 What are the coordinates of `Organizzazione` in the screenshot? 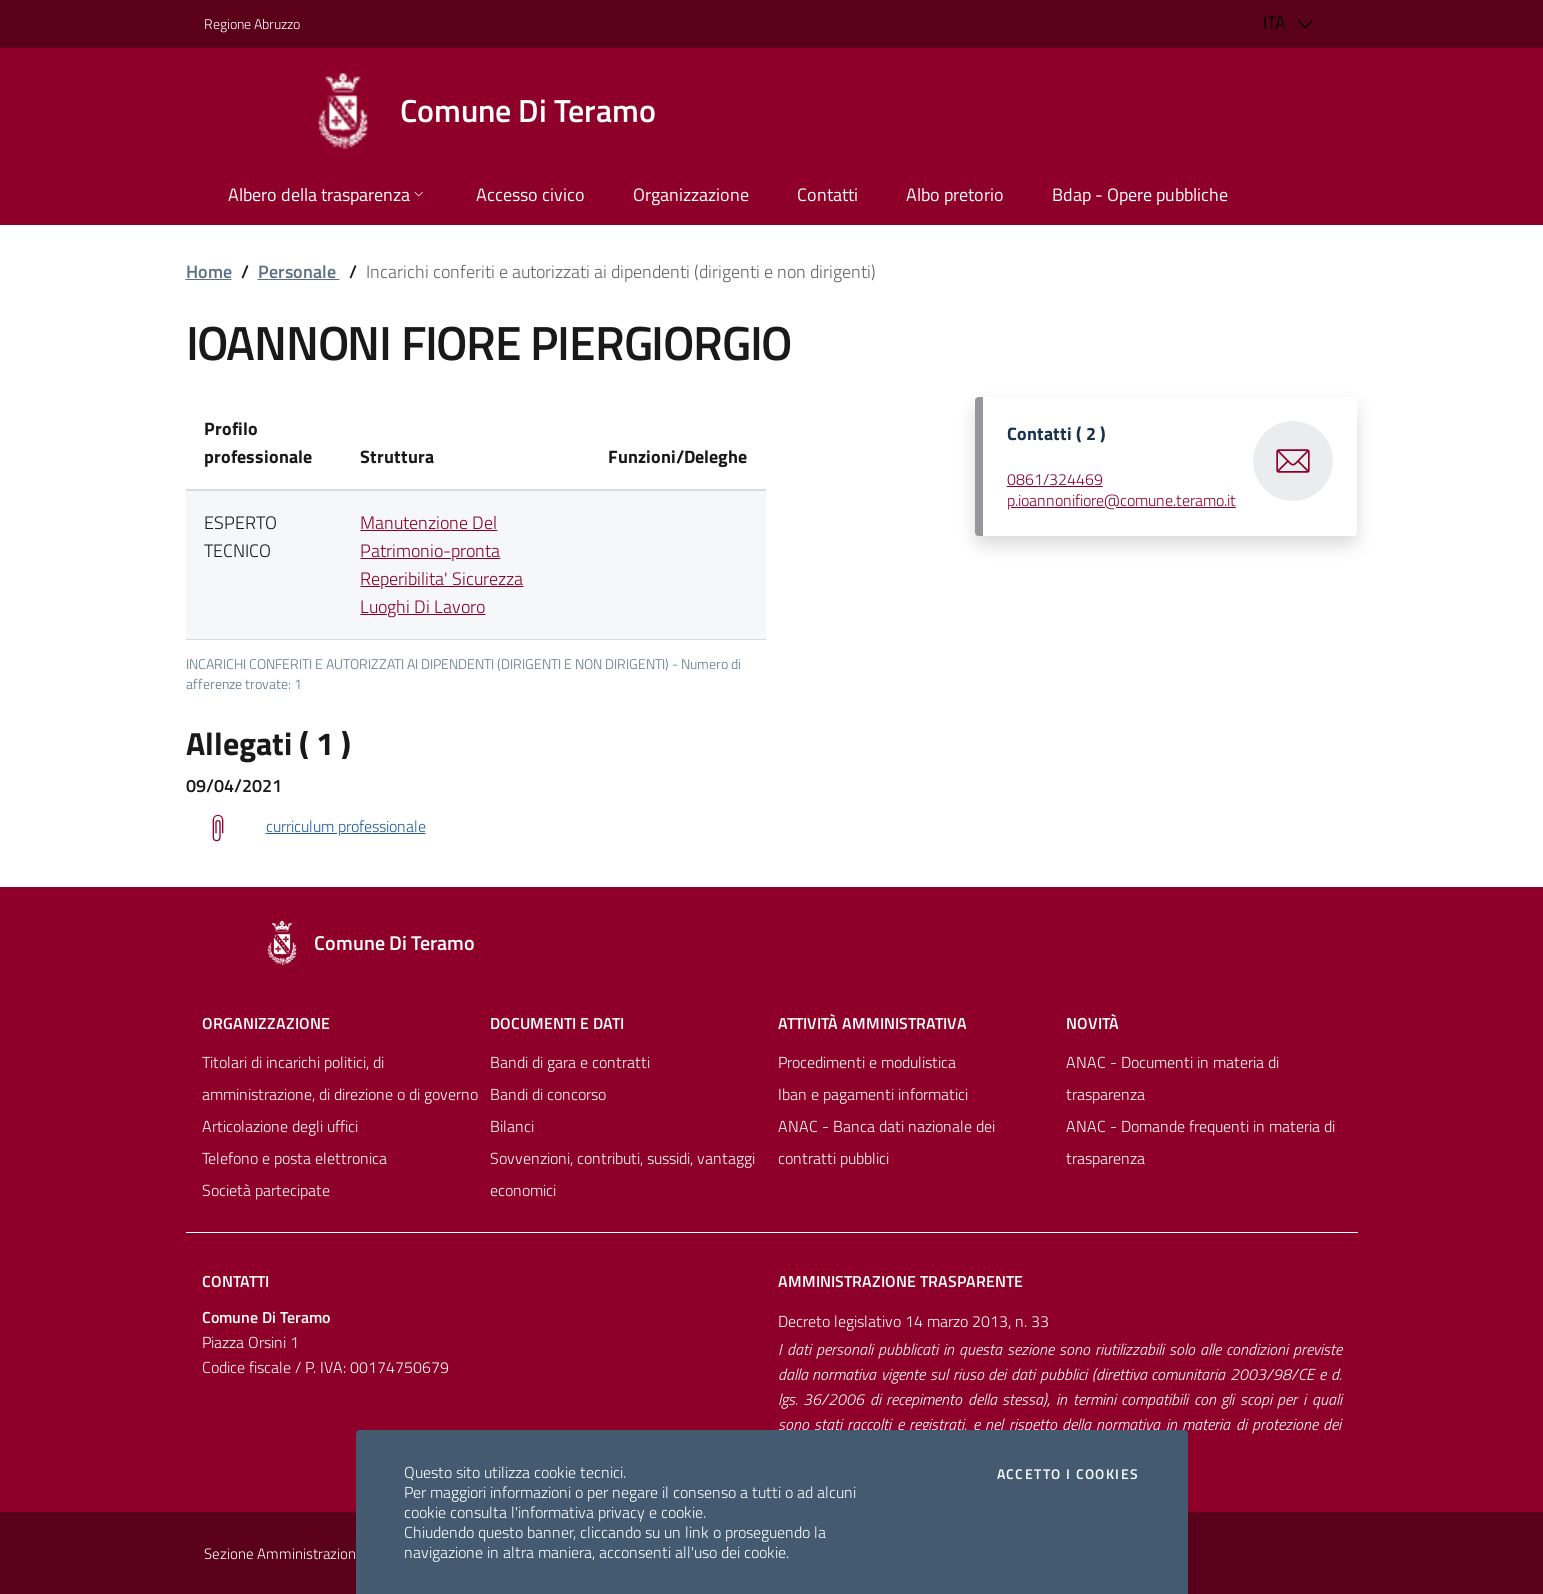 It's located at (266, 1023).